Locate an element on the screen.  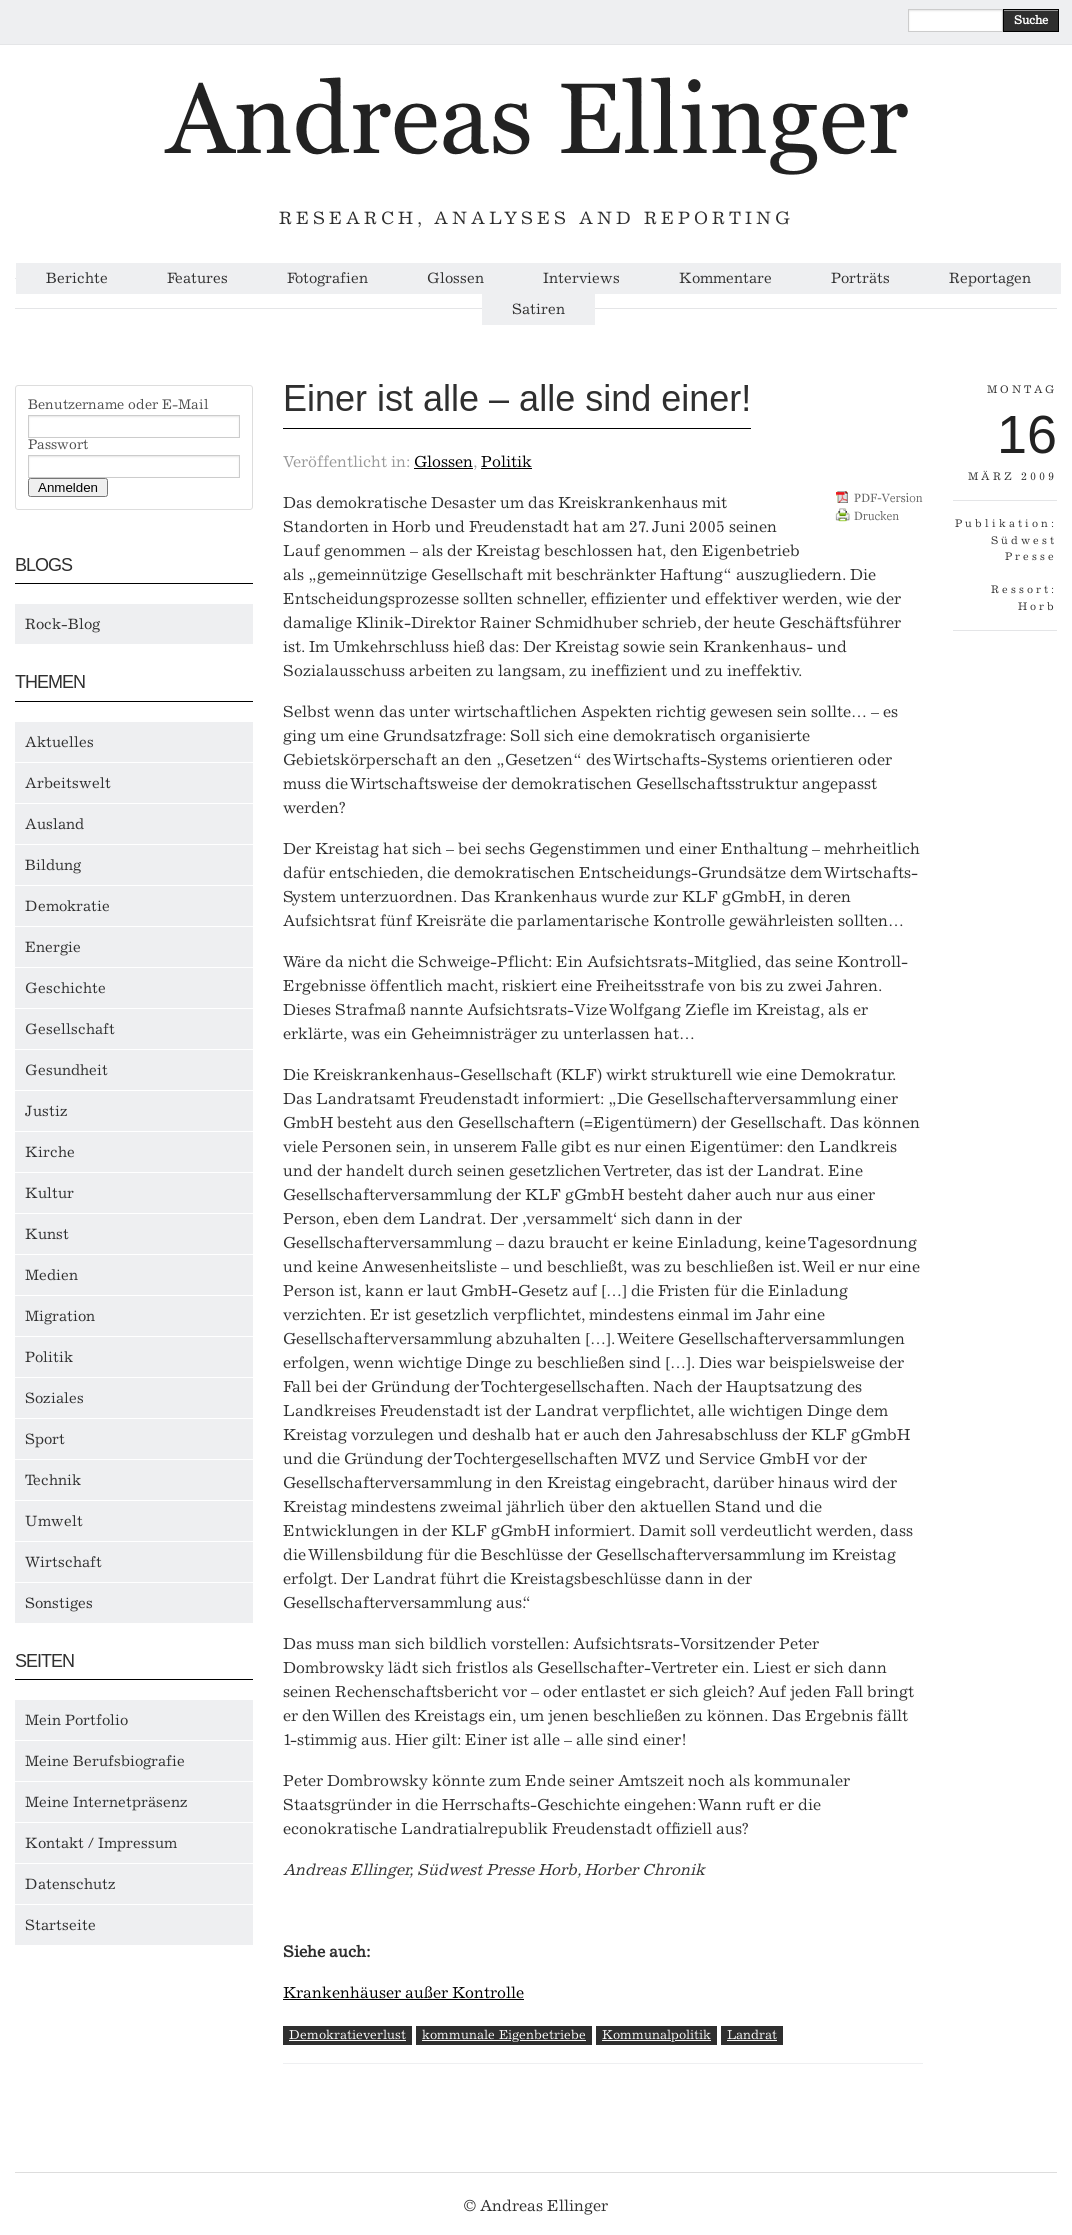
Krankenhäuser außer Kontrolle is located at coordinates (403, 1992).